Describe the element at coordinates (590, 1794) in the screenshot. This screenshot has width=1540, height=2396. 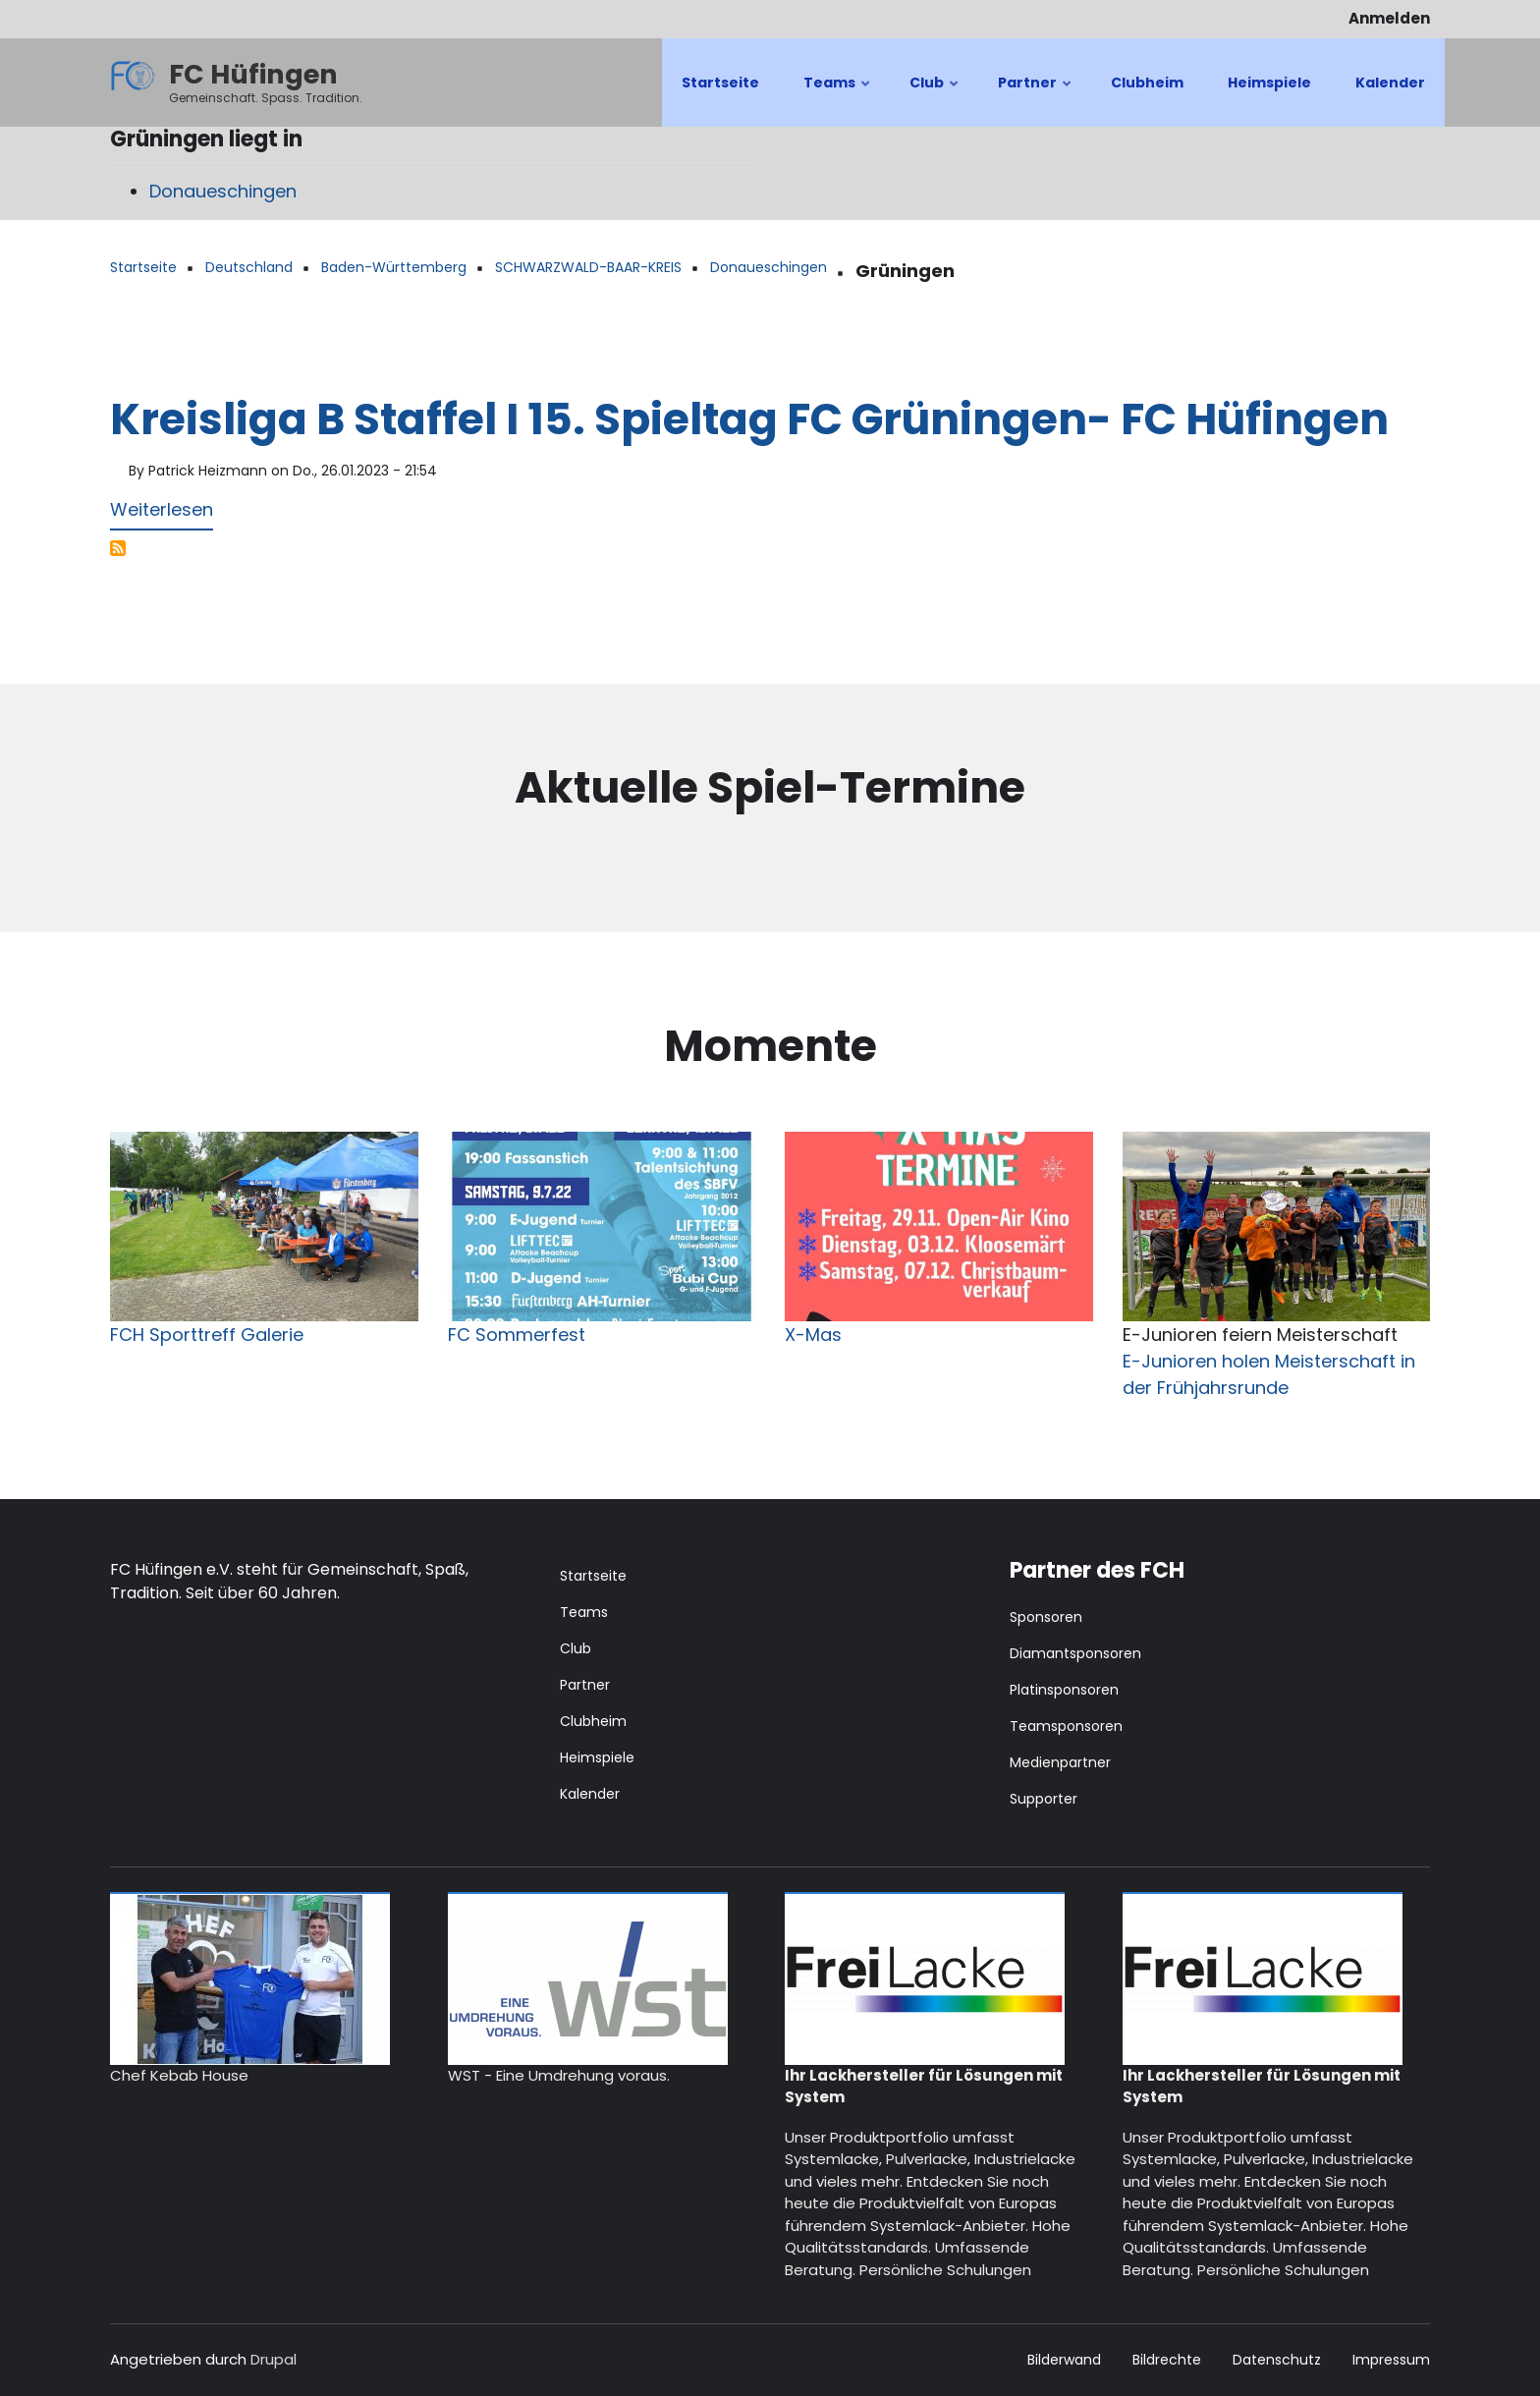
I see `Kalender` at that location.